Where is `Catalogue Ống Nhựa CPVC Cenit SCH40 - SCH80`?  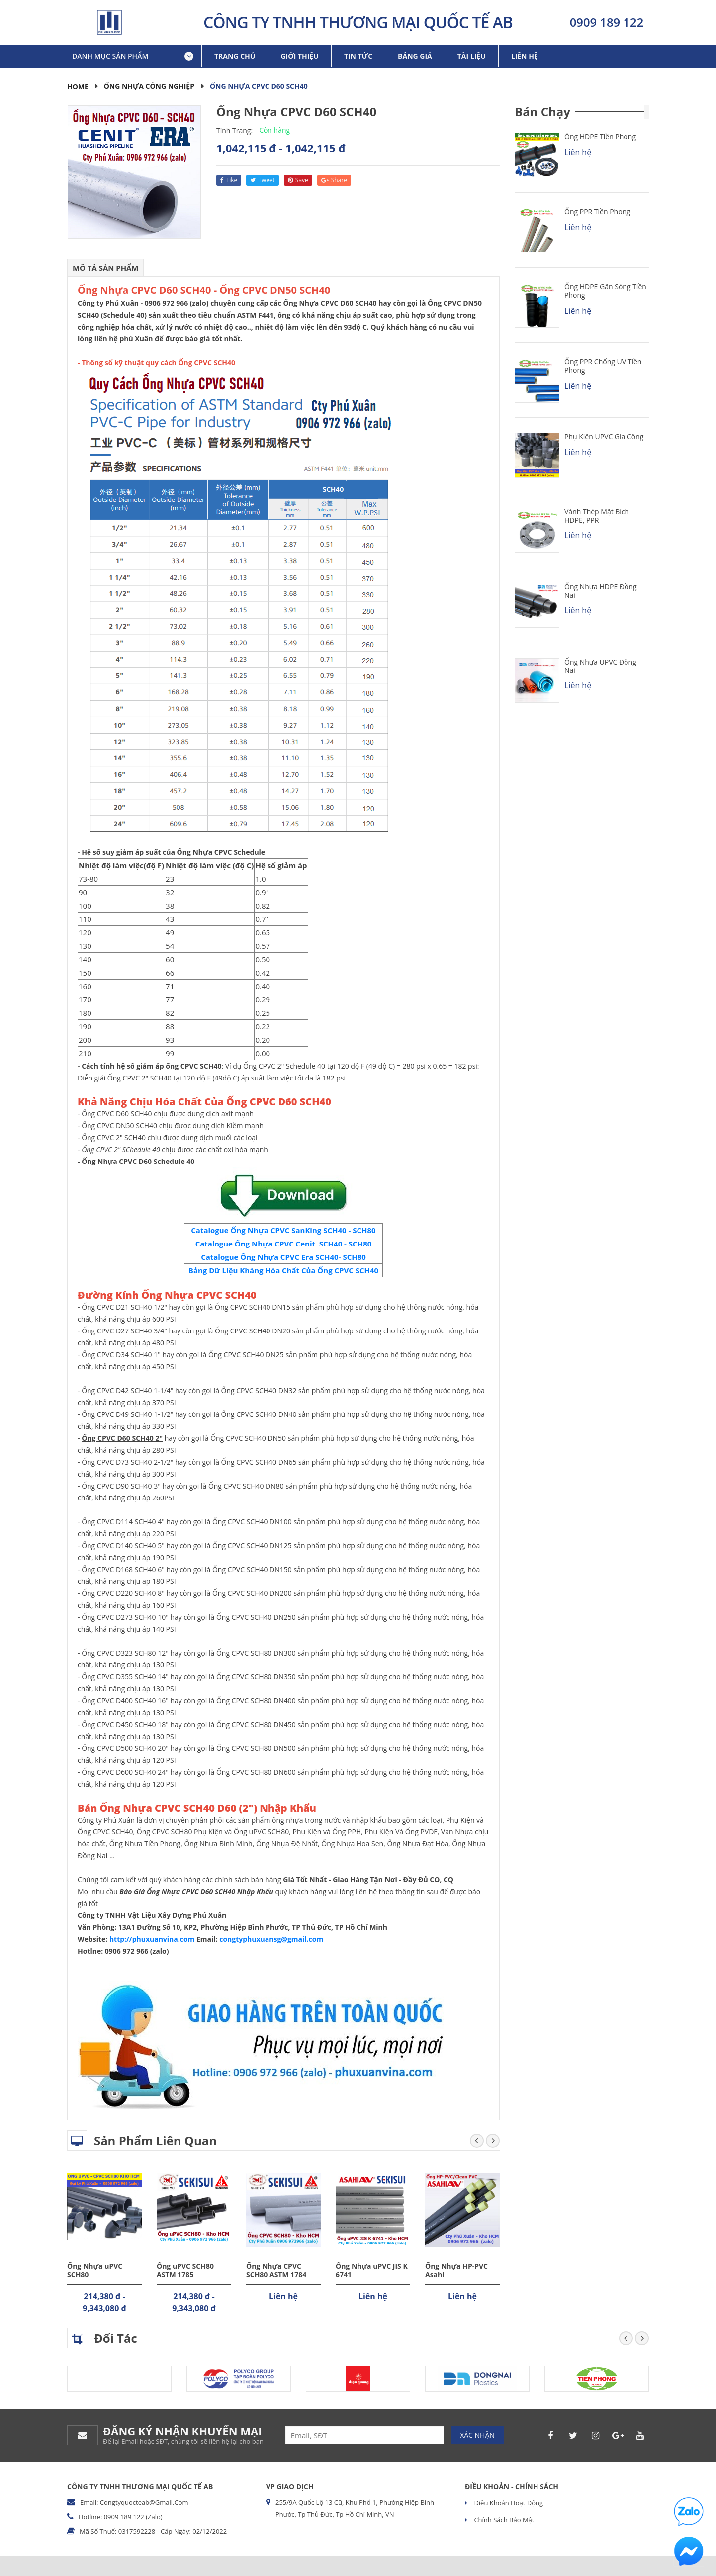 Catalogue Ống Nhựa CPVC Cenit SCH40 - SCH80 is located at coordinates (283, 1243).